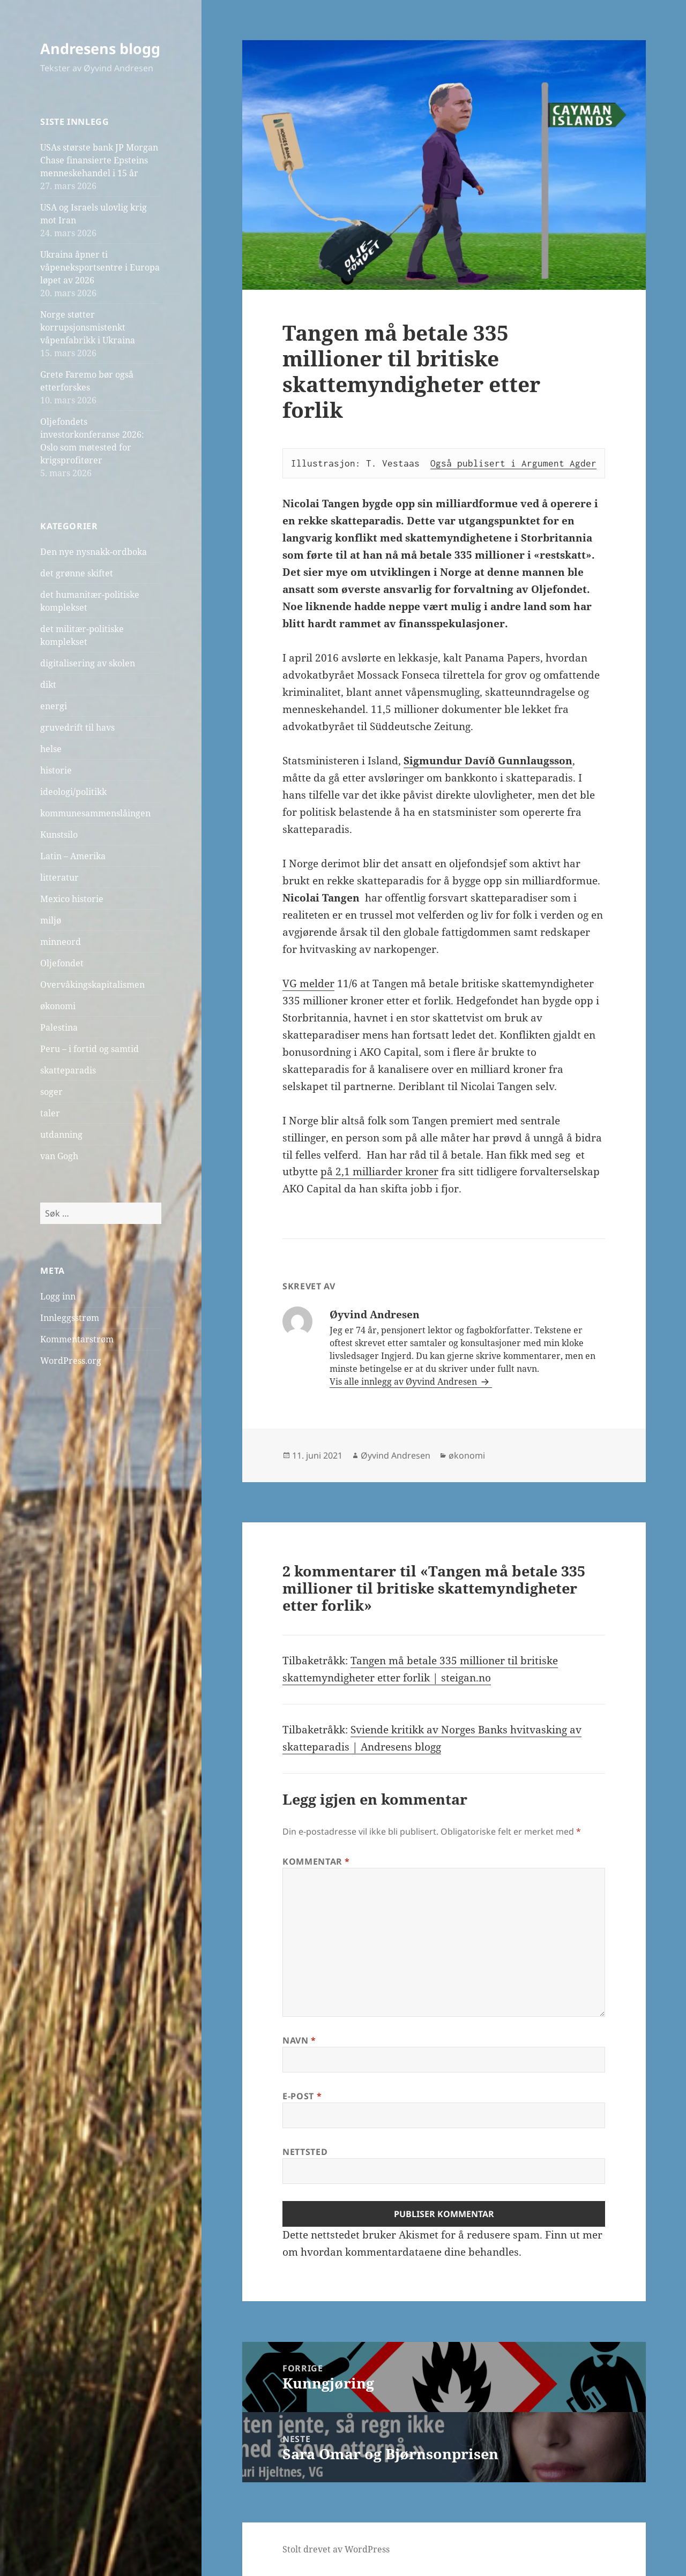 The height and width of the screenshot is (2576, 686). Describe the element at coordinates (61, 1134) in the screenshot. I see `utdanning` at that location.